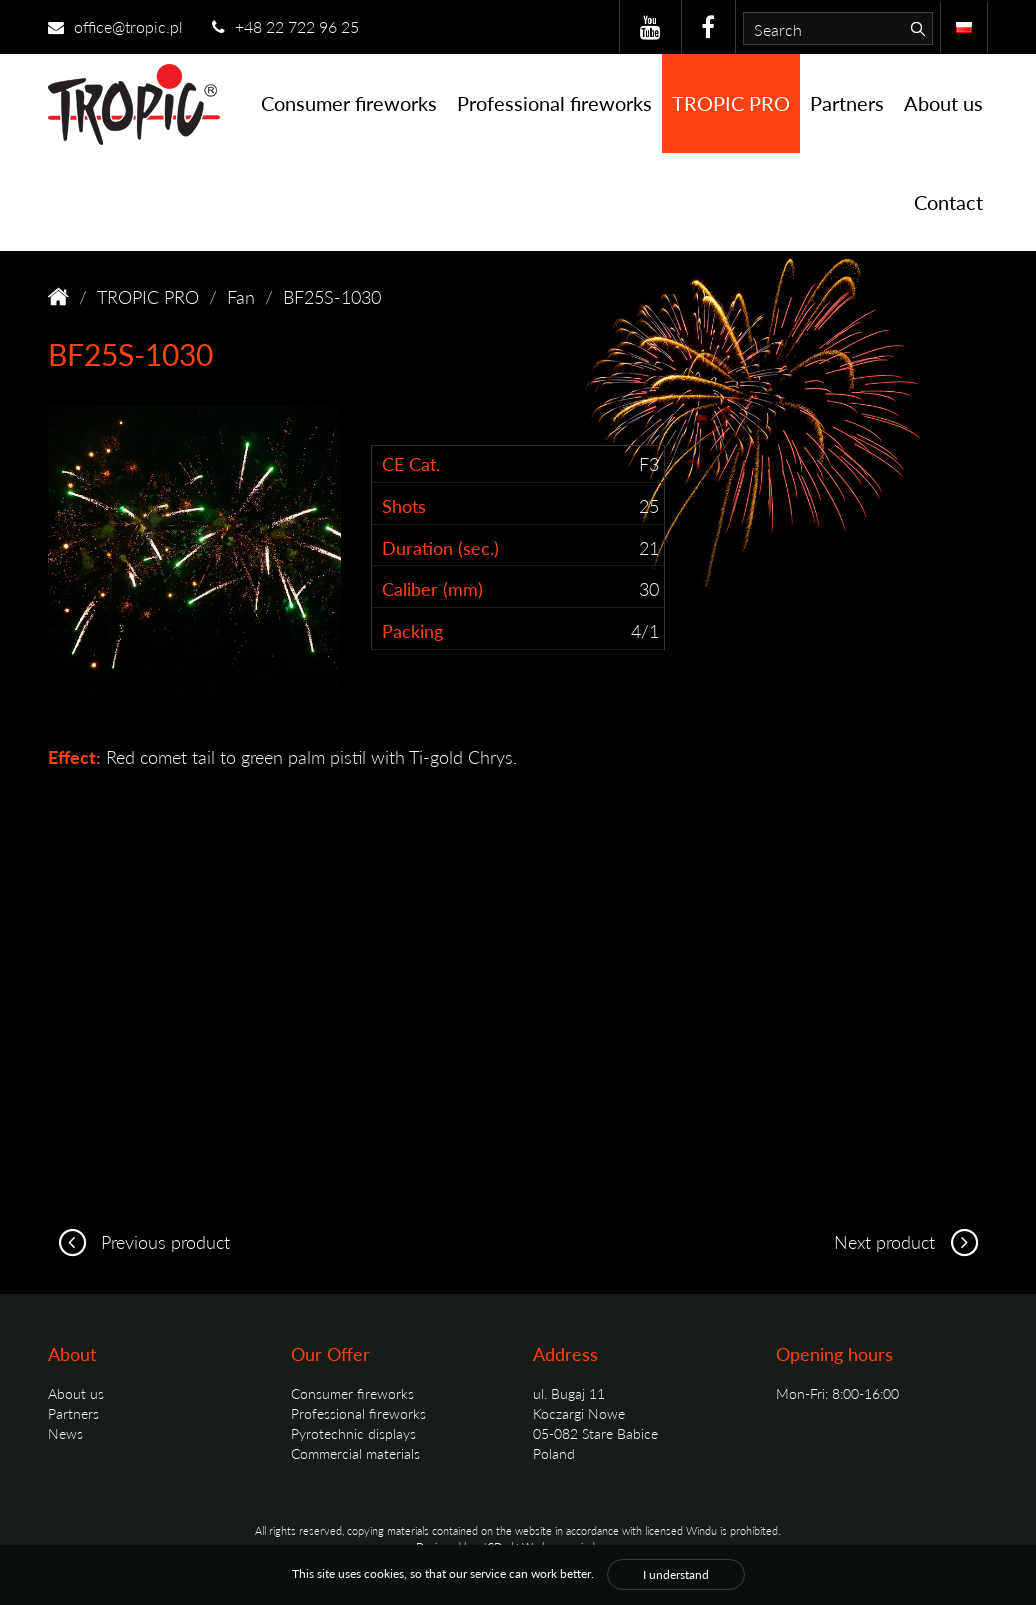 This screenshot has height=1605, width=1036. Describe the element at coordinates (349, 103) in the screenshot. I see `Consumer fireworks` at that location.